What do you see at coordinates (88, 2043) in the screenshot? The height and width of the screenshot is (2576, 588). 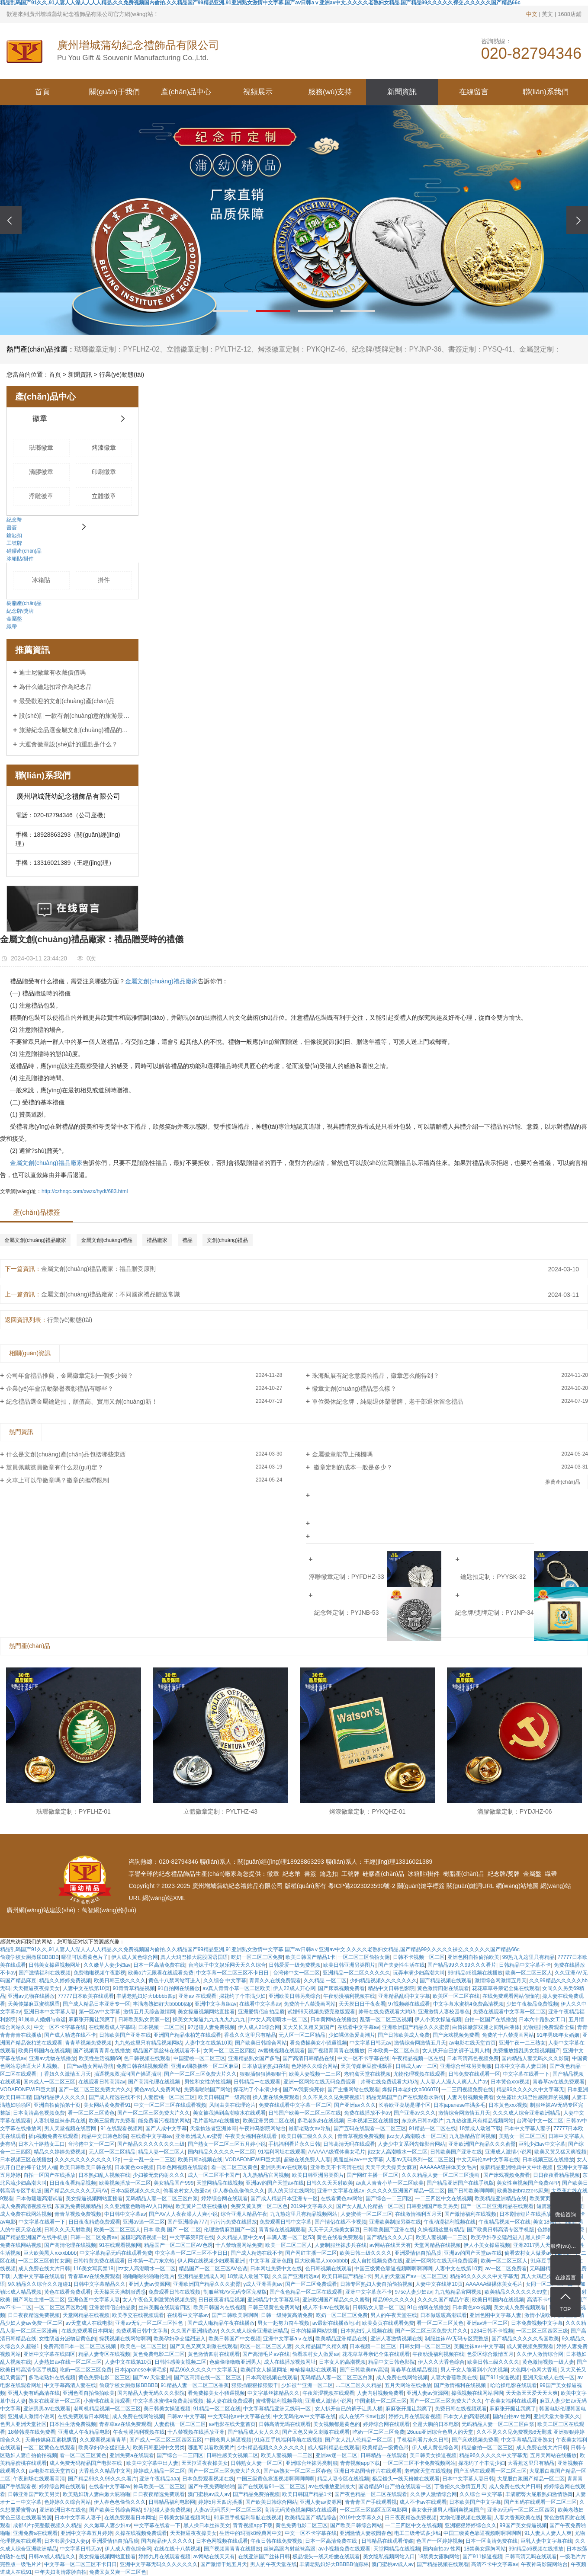 I see `青青草视频免费视频` at bounding box center [88, 2043].